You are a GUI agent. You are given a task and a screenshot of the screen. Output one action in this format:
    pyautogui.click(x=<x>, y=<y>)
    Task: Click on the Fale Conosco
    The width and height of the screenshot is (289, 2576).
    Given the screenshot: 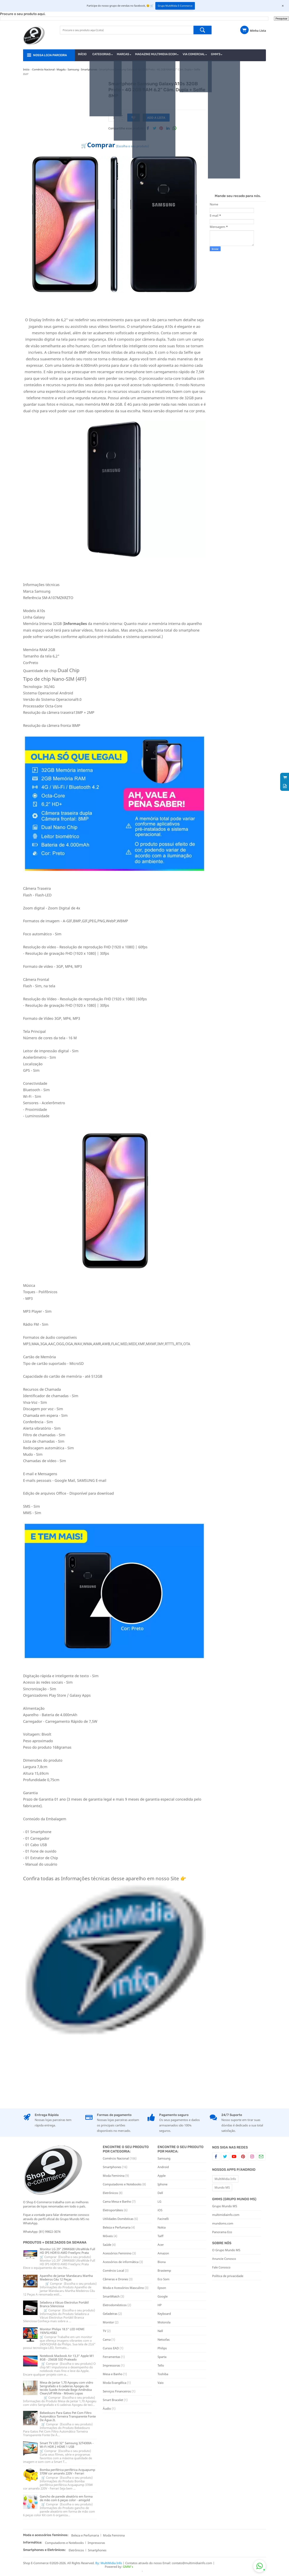 What is the action you would take?
    pyautogui.click(x=221, y=2267)
    